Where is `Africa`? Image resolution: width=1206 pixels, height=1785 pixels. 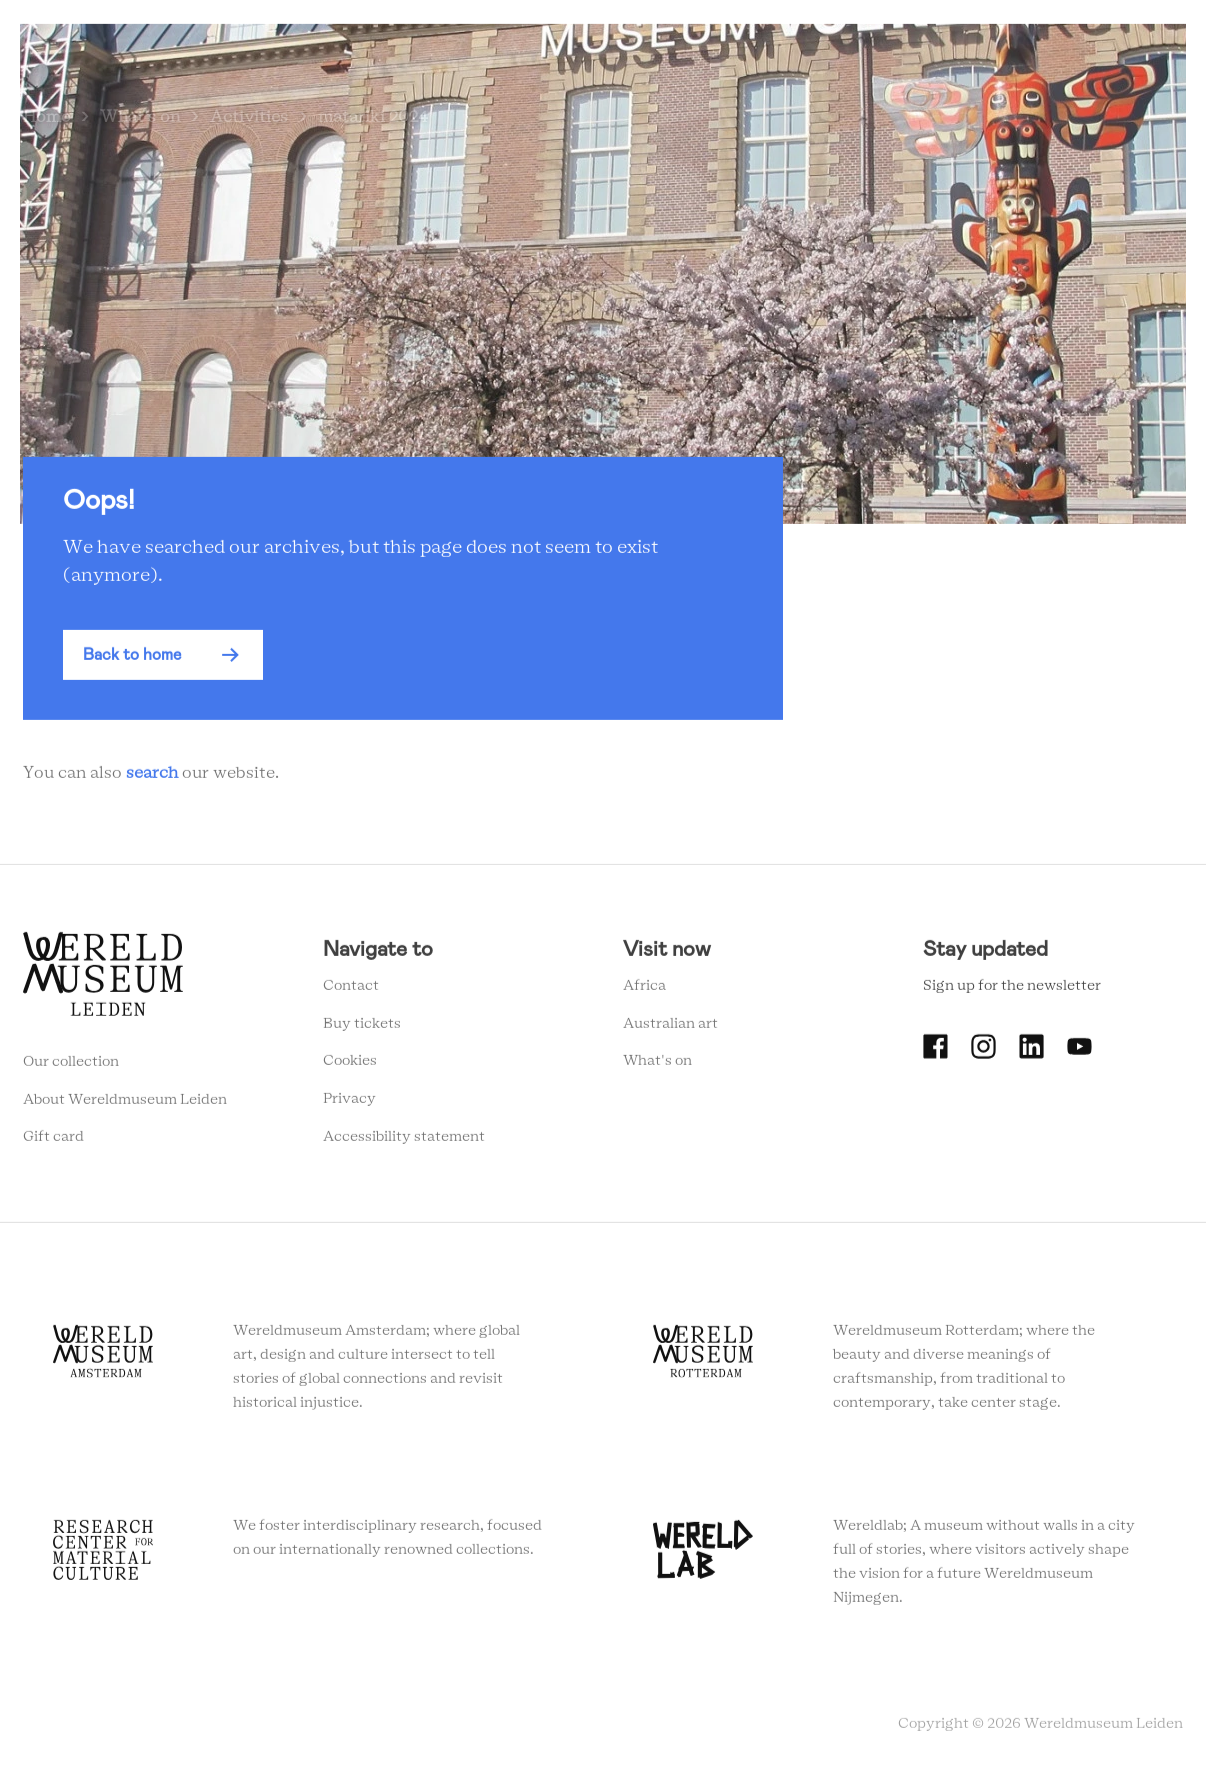 Africa is located at coordinates (644, 991).